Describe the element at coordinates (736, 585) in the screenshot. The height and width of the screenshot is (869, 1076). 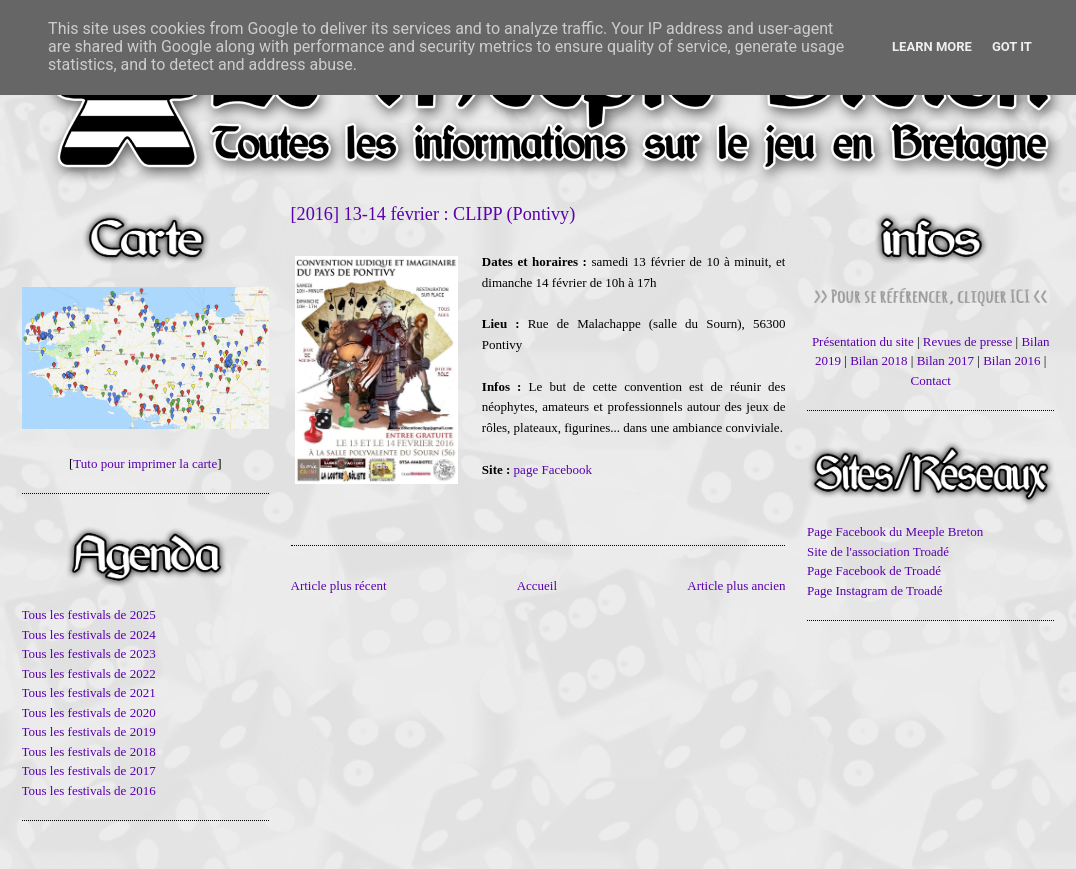
I see `Article plus ancien` at that location.